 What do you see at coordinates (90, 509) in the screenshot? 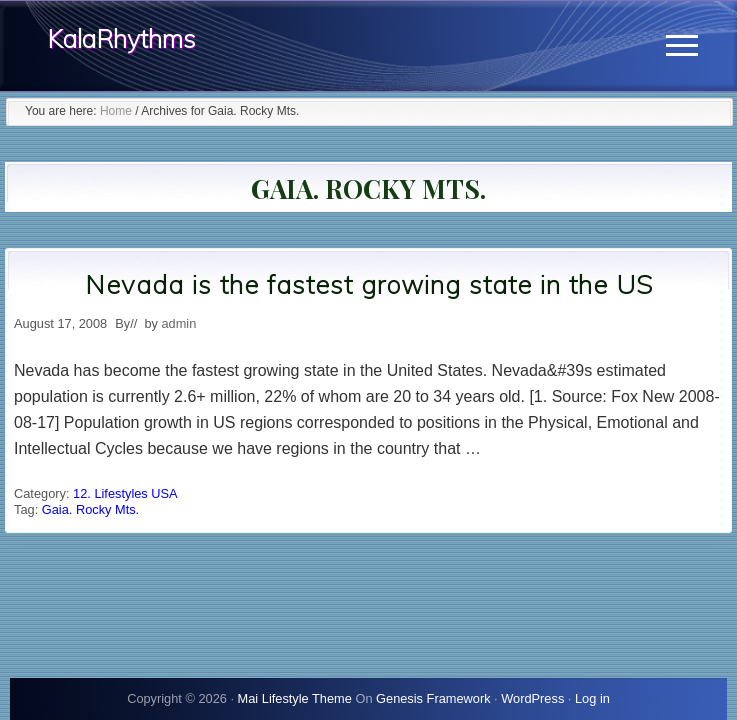
I see `Gaia. Rocky Mts.` at bounding box center [90, 509].